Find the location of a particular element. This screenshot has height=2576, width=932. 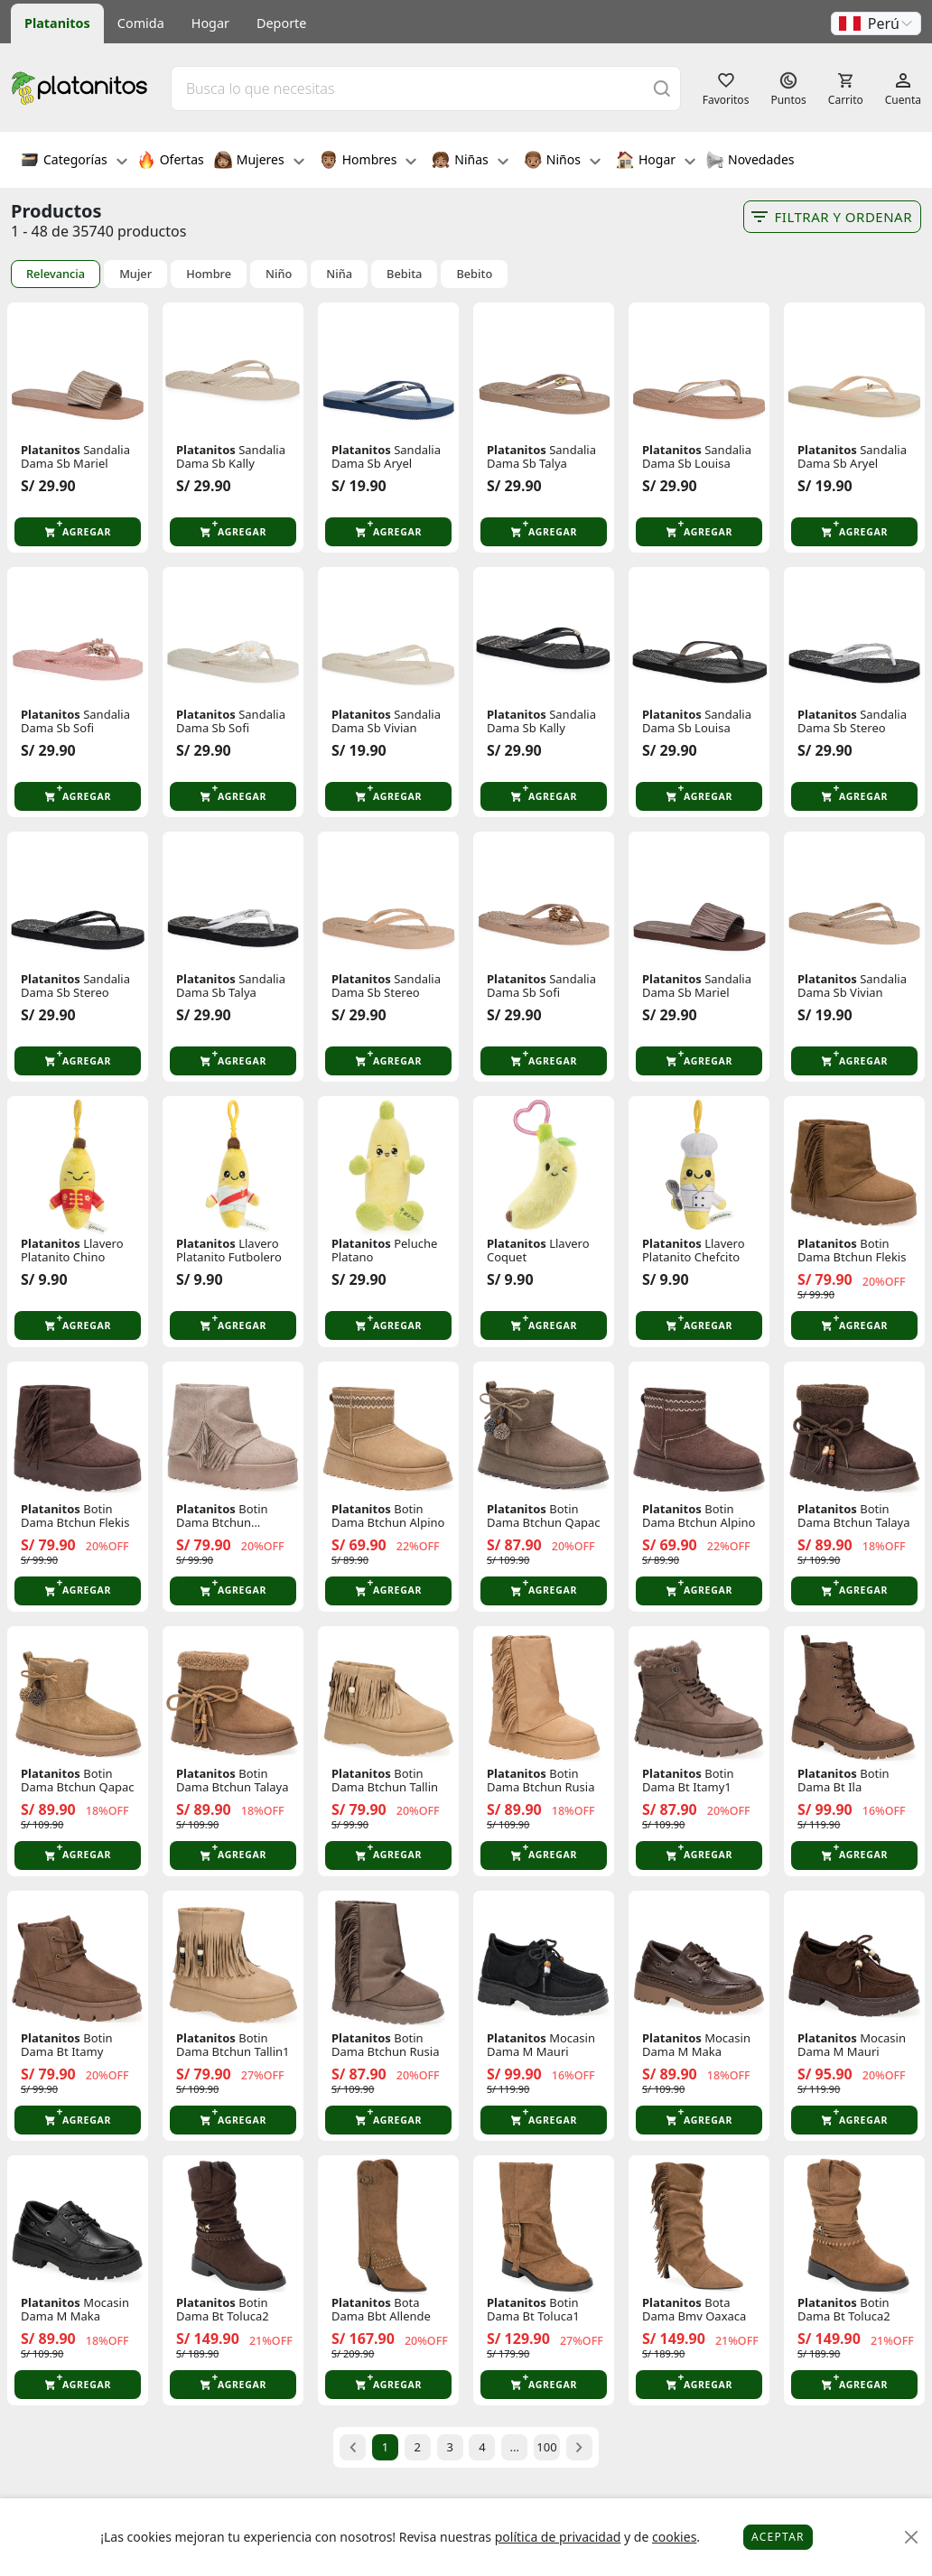

Niñas is located at coordinates (470, 161).